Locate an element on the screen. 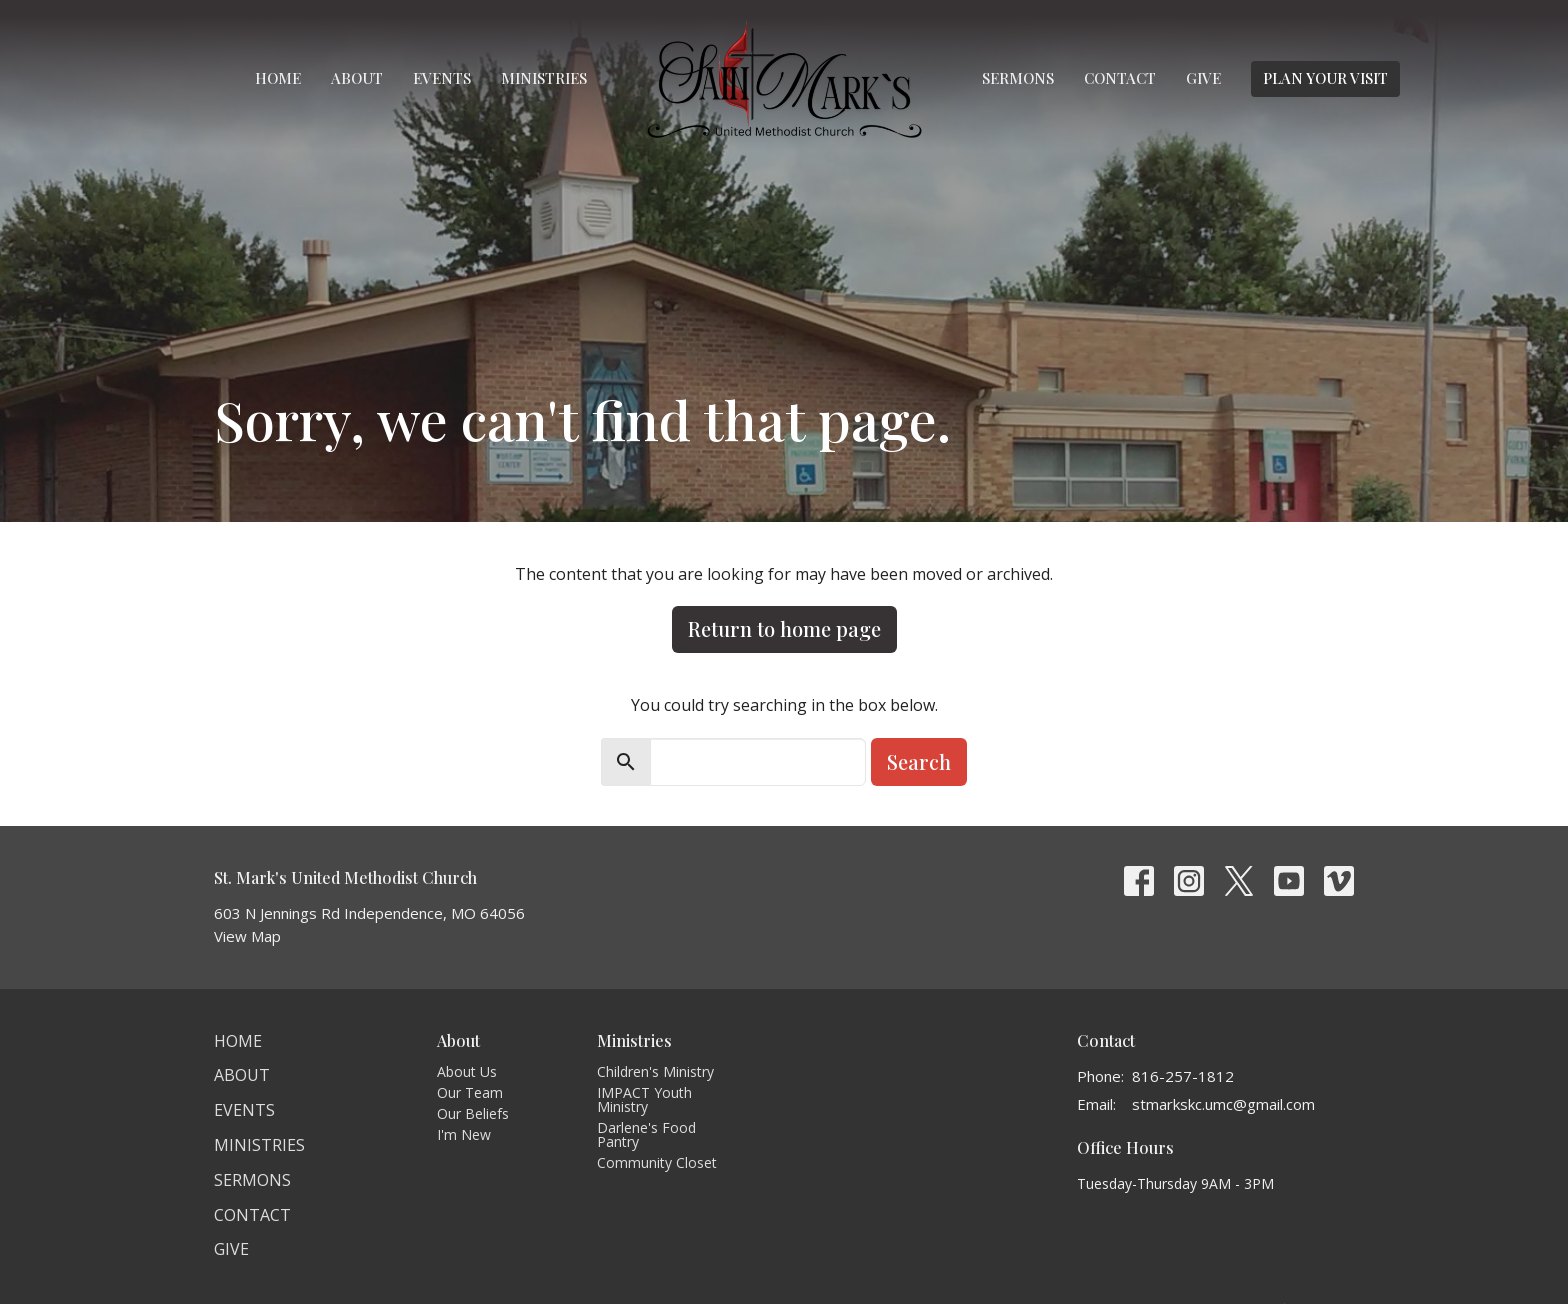 The height and width of the screenshot is (1304, 1568). Ministries is located at coordinates (544, 78).